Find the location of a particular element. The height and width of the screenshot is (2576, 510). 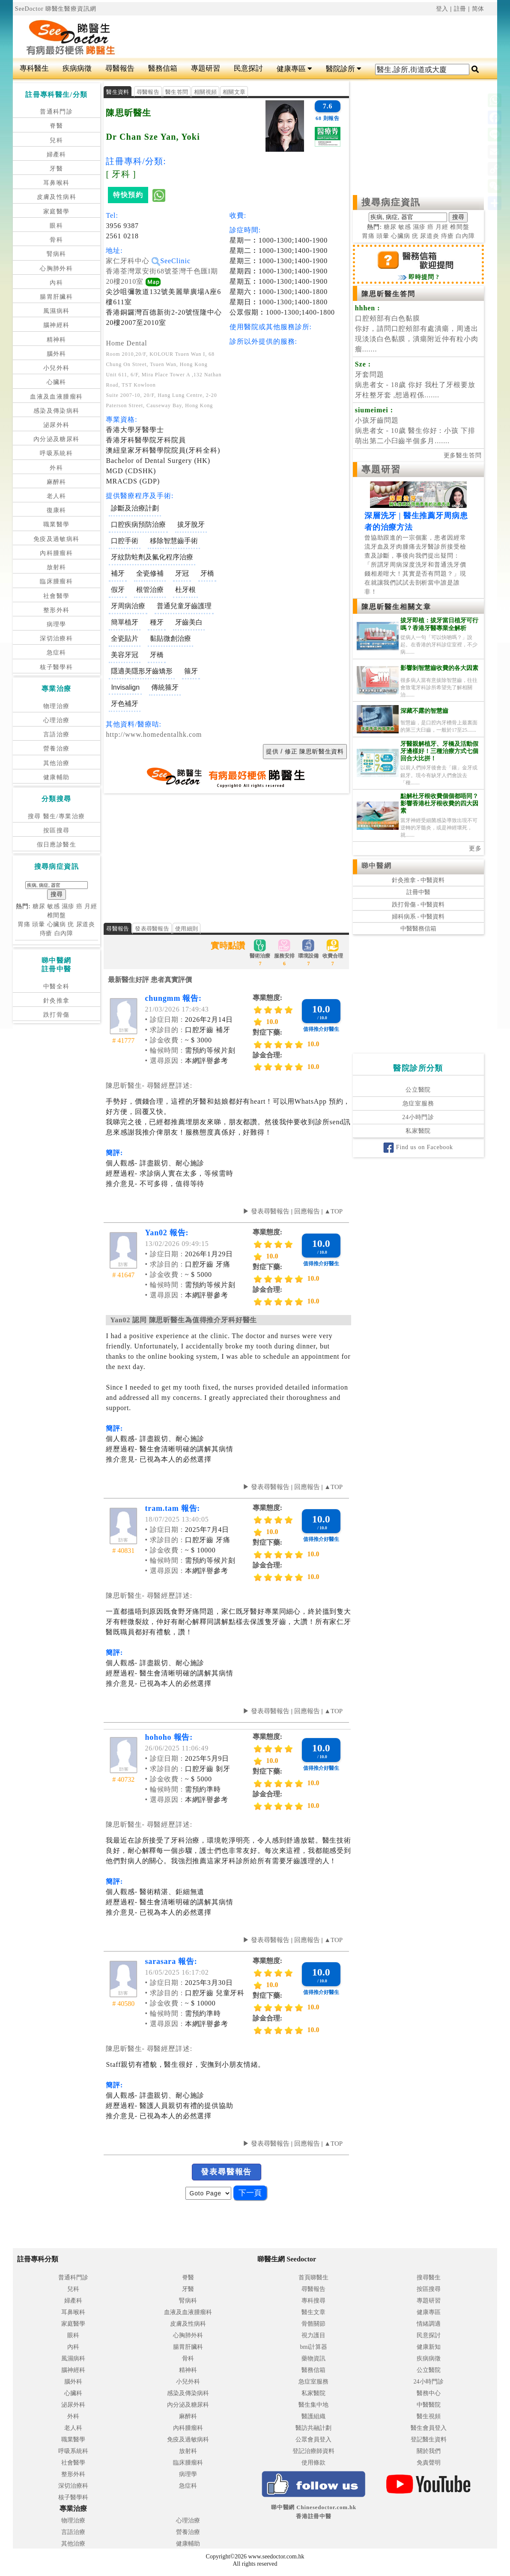

風濕病科 is located at coordinates (56, 311).